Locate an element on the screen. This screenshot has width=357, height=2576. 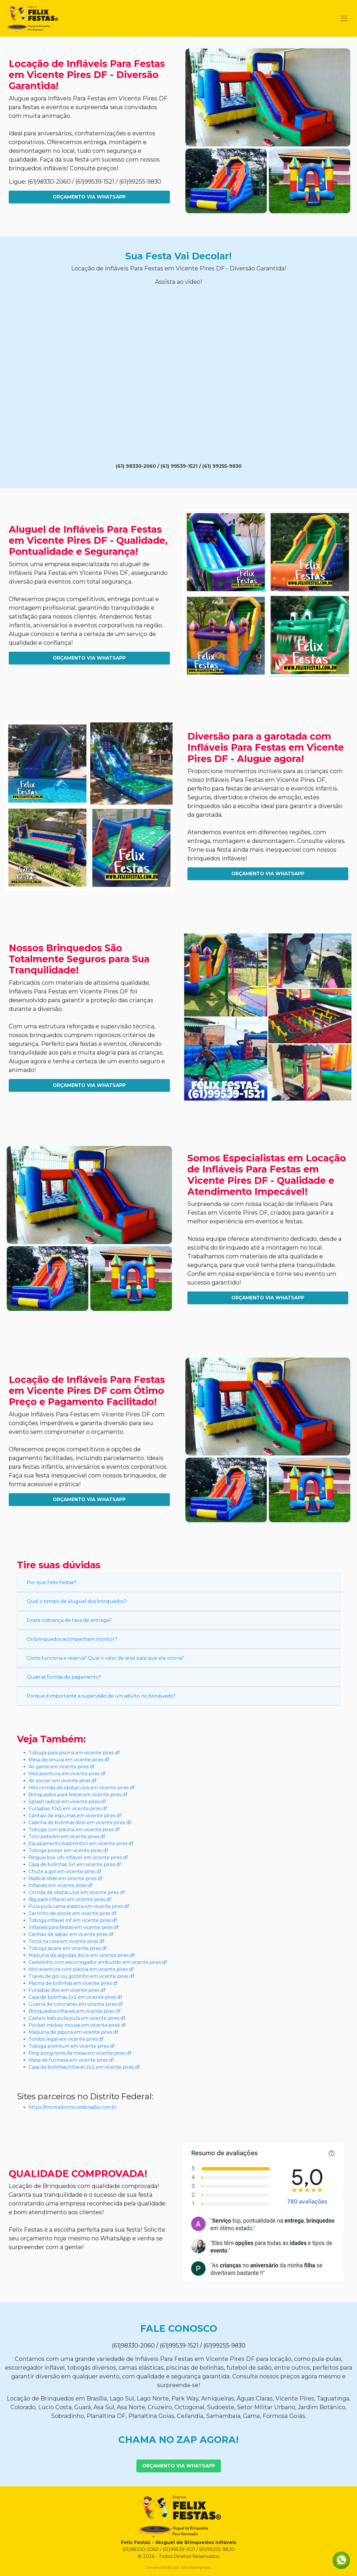
Brinquedos para festas em vicente pires df is located at coordinates (78, 1794).